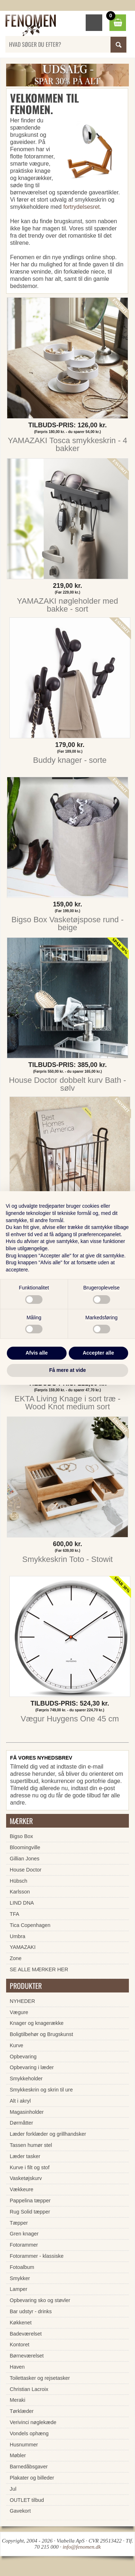 The image size is (135, 2576). I want to click on Dørmåtter, so click(21, 2123).